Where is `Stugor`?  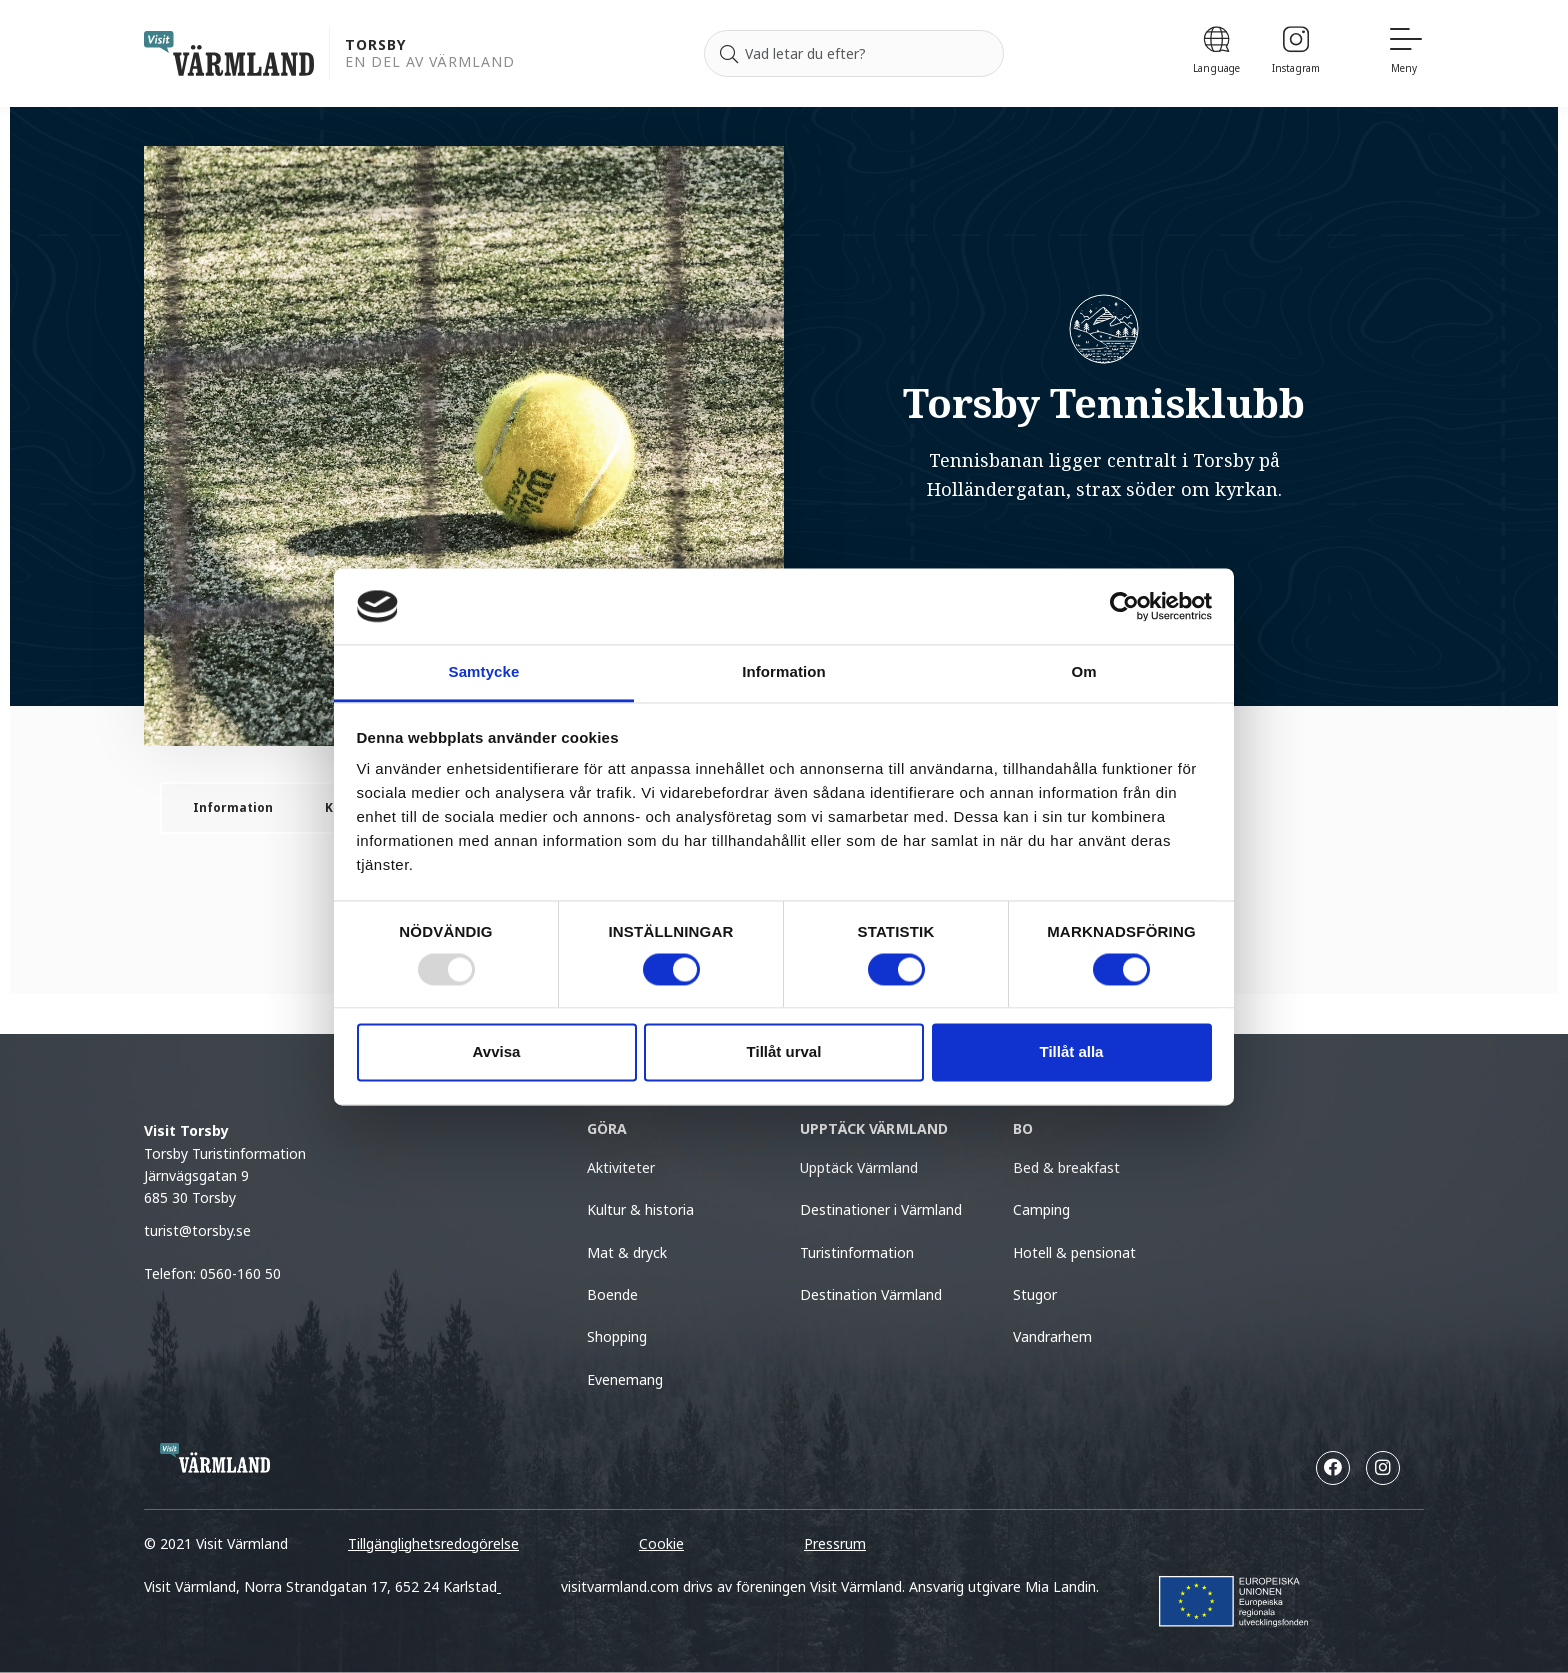 Stugor is located at coordinates (1035, 1294).